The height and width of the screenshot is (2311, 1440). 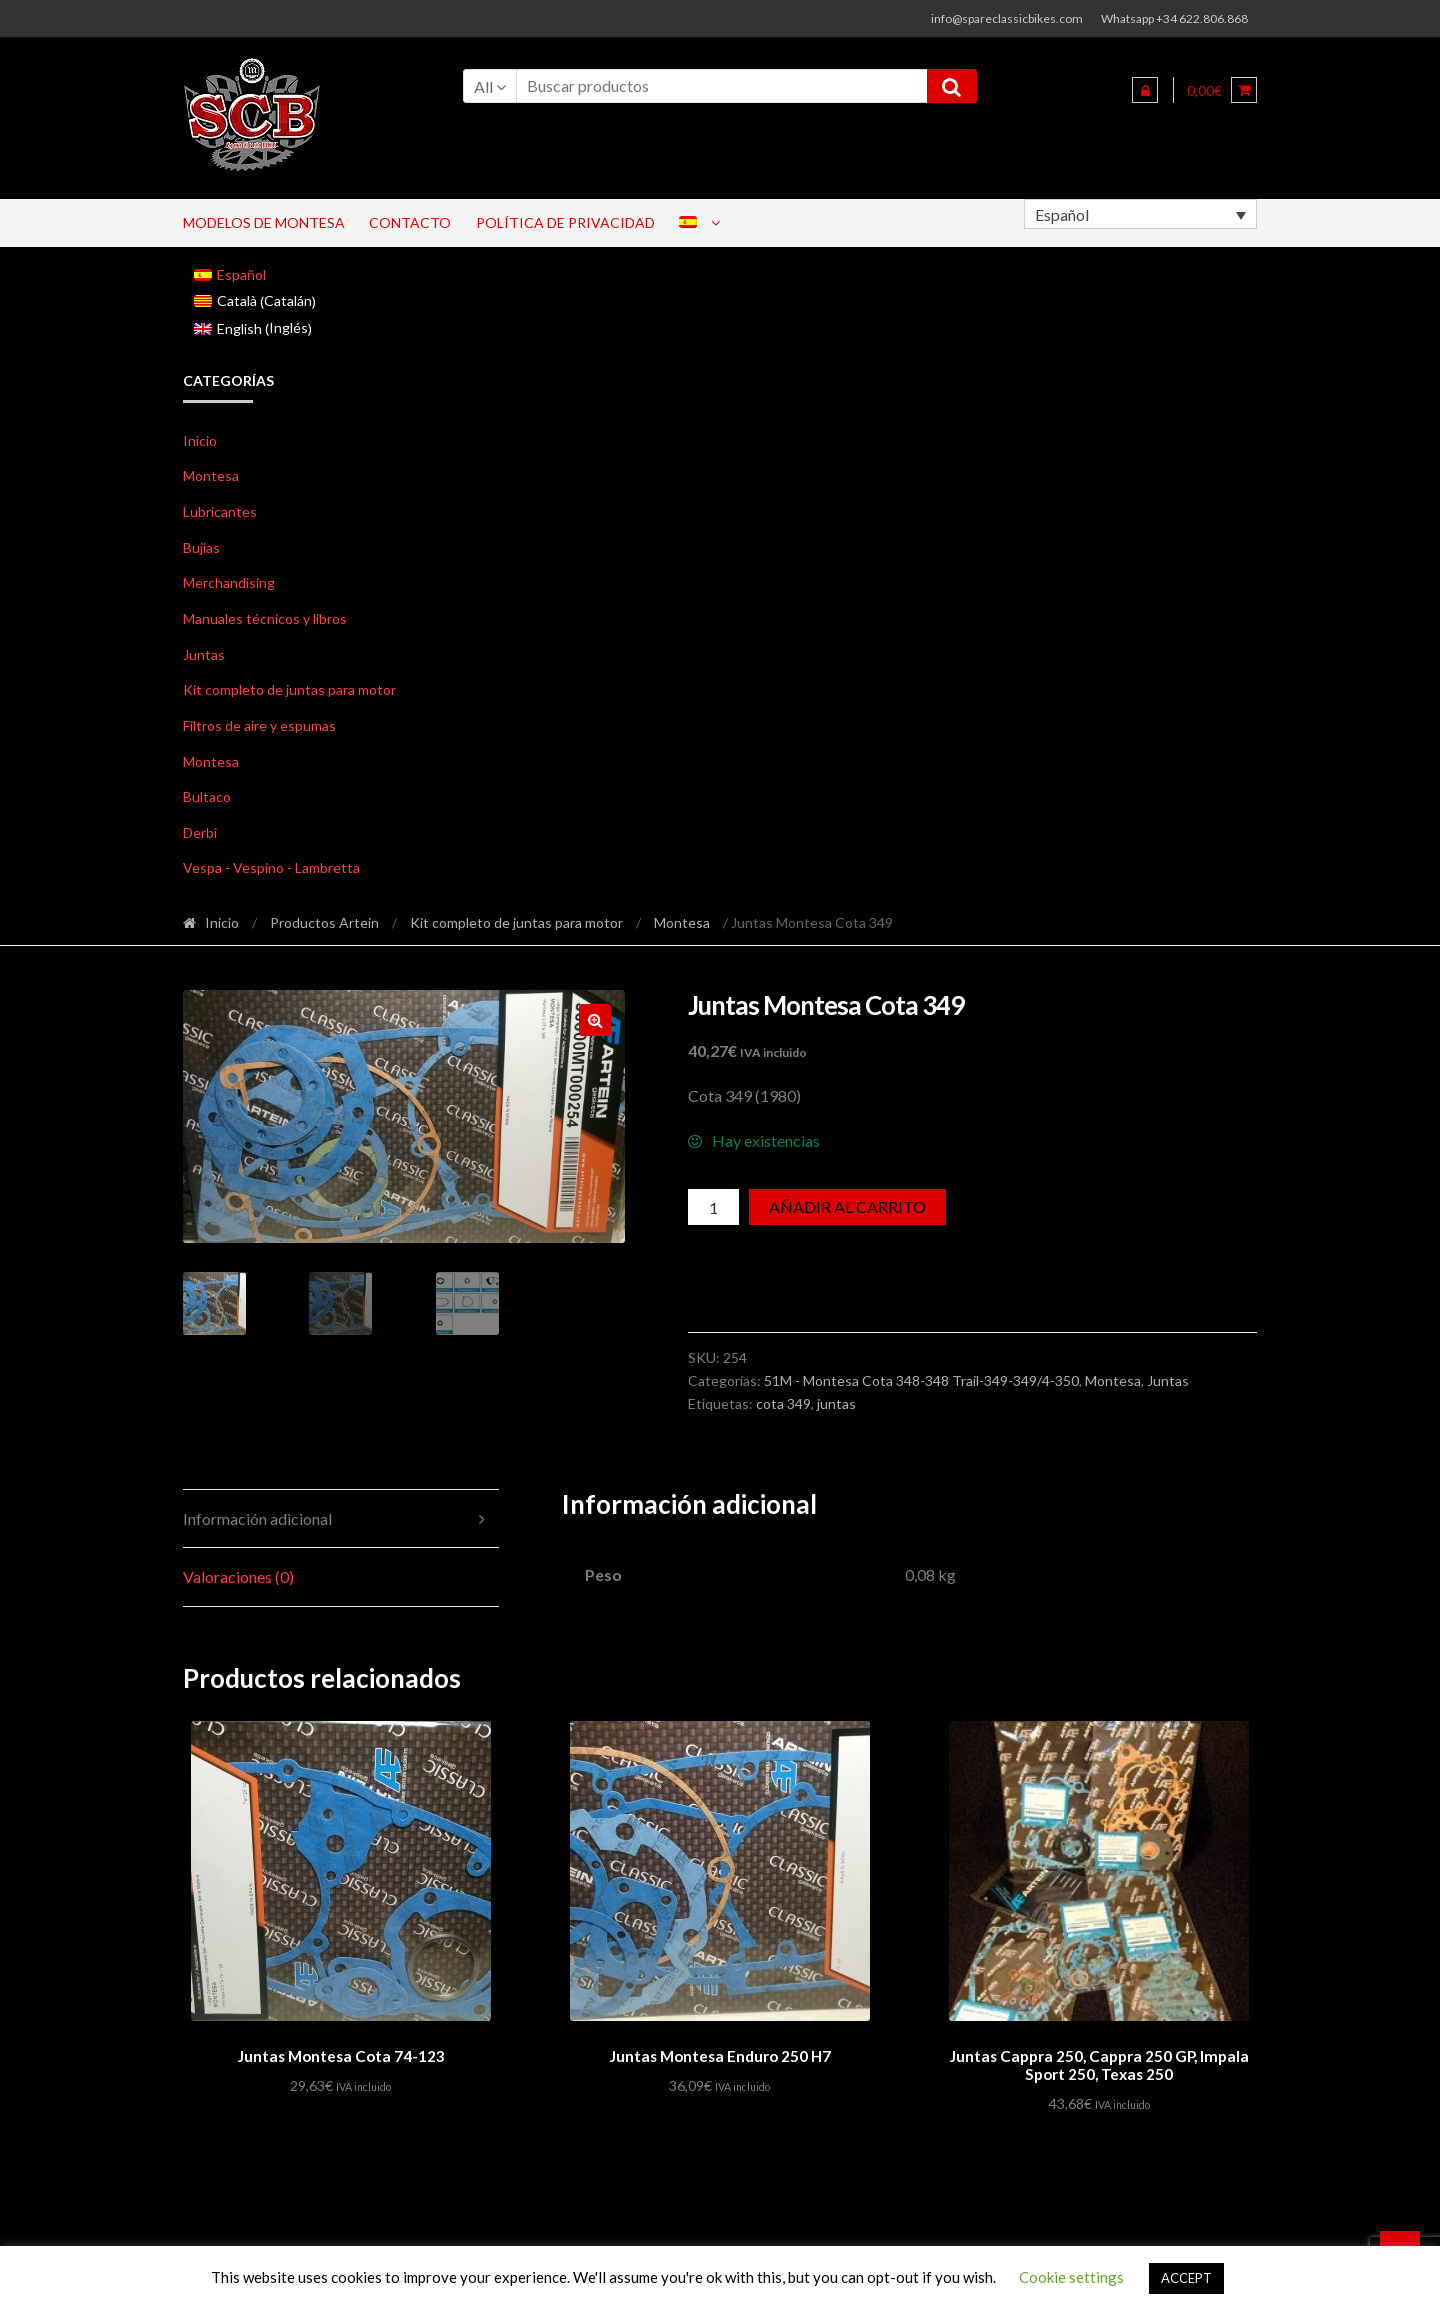 I want to click on Política de privacidad, so click(x=565, y=222).